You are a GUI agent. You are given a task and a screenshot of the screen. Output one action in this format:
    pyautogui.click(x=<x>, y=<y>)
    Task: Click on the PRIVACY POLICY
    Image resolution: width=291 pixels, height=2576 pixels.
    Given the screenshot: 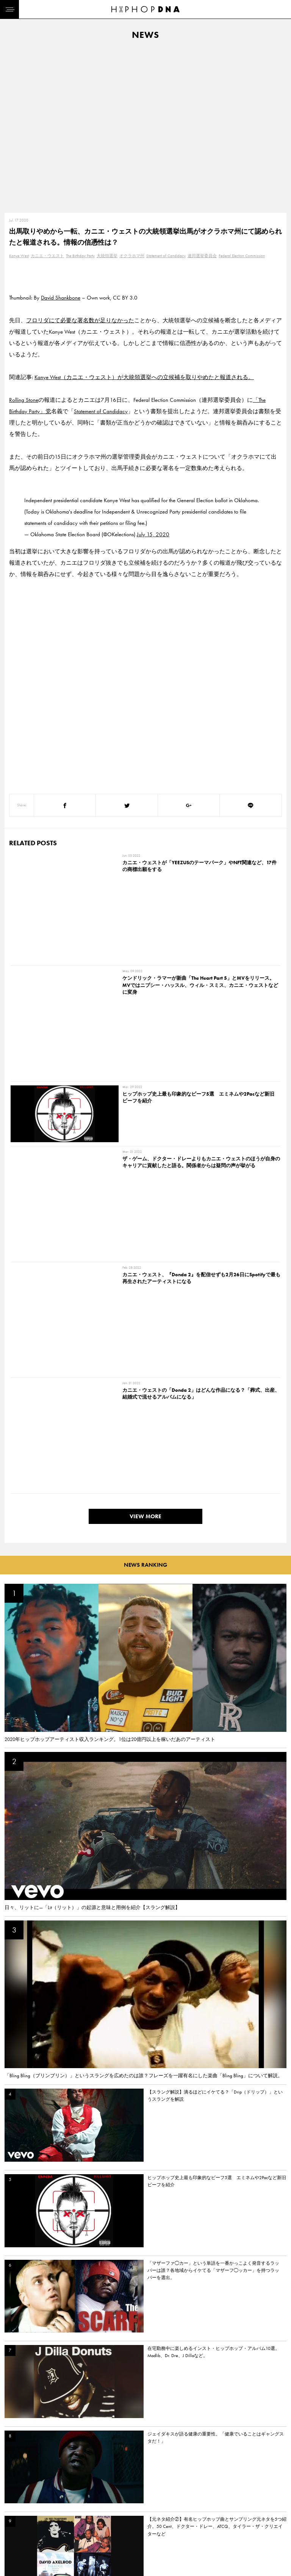 What is the action you would take?
    pyautogui.click(x=58, y=2542)
    